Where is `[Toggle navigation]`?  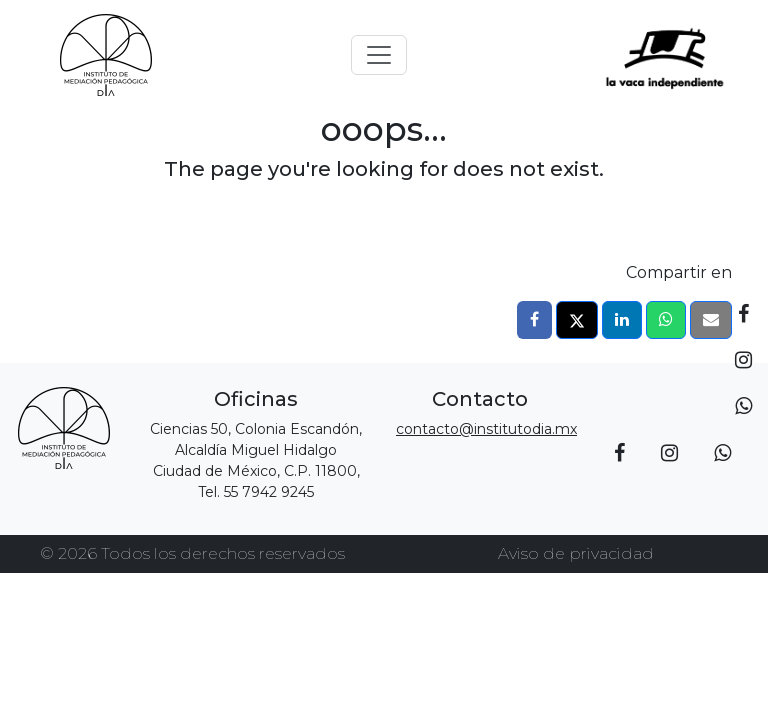 [Toggle navigation] is located at coordinates (379, 55).